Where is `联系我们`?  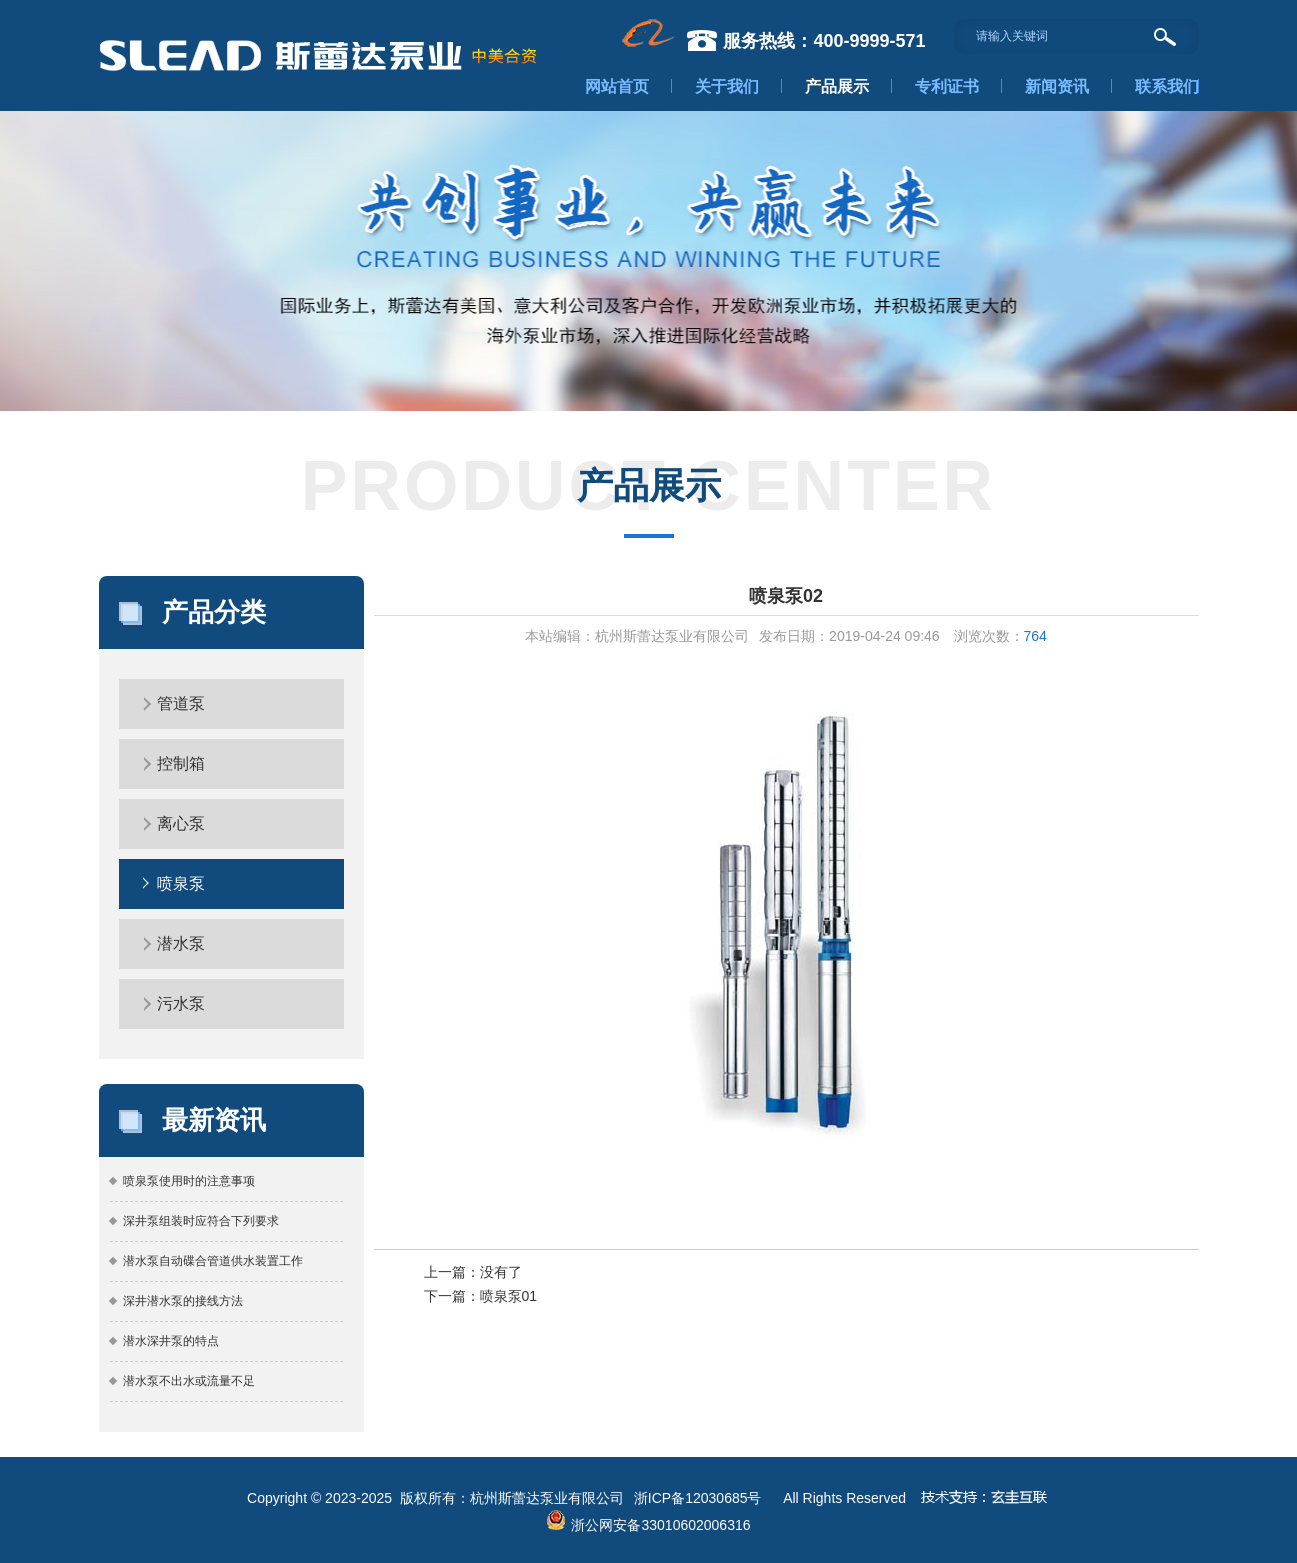 联系我们 is located at coordinates (1167, 86).